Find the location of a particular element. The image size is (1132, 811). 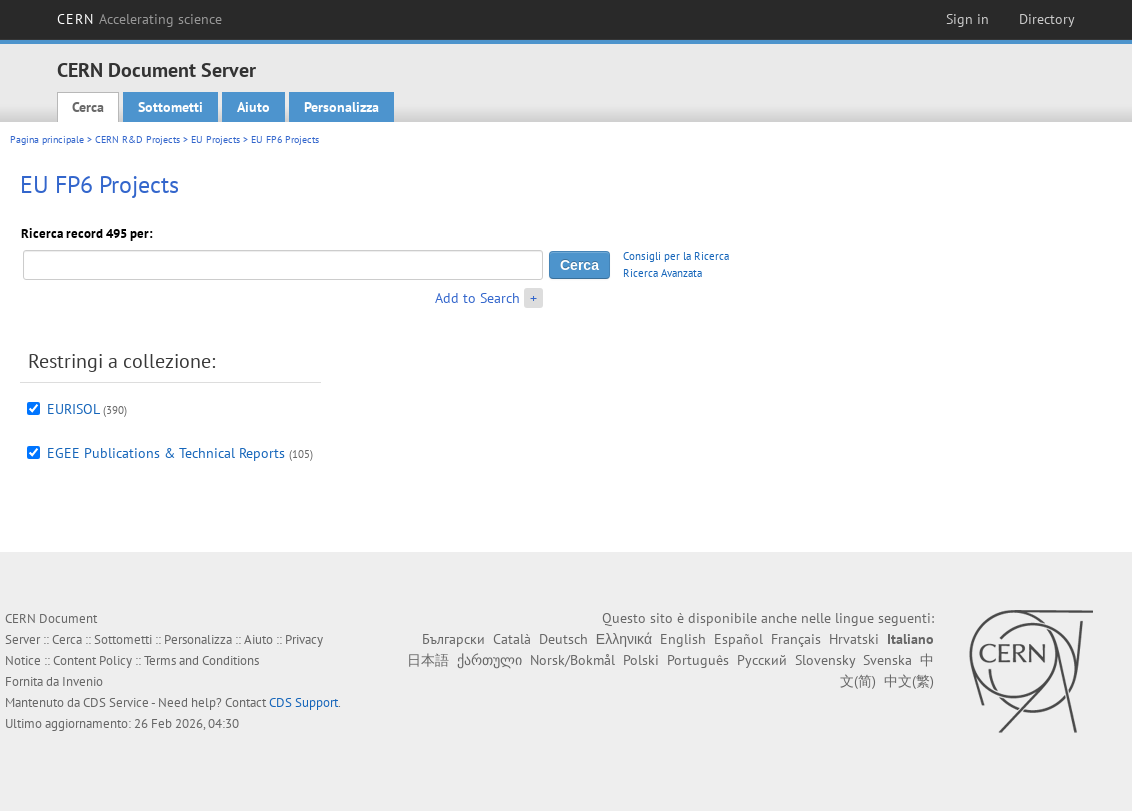

Norsk/Bokmål is located at coordinates (572, 660).